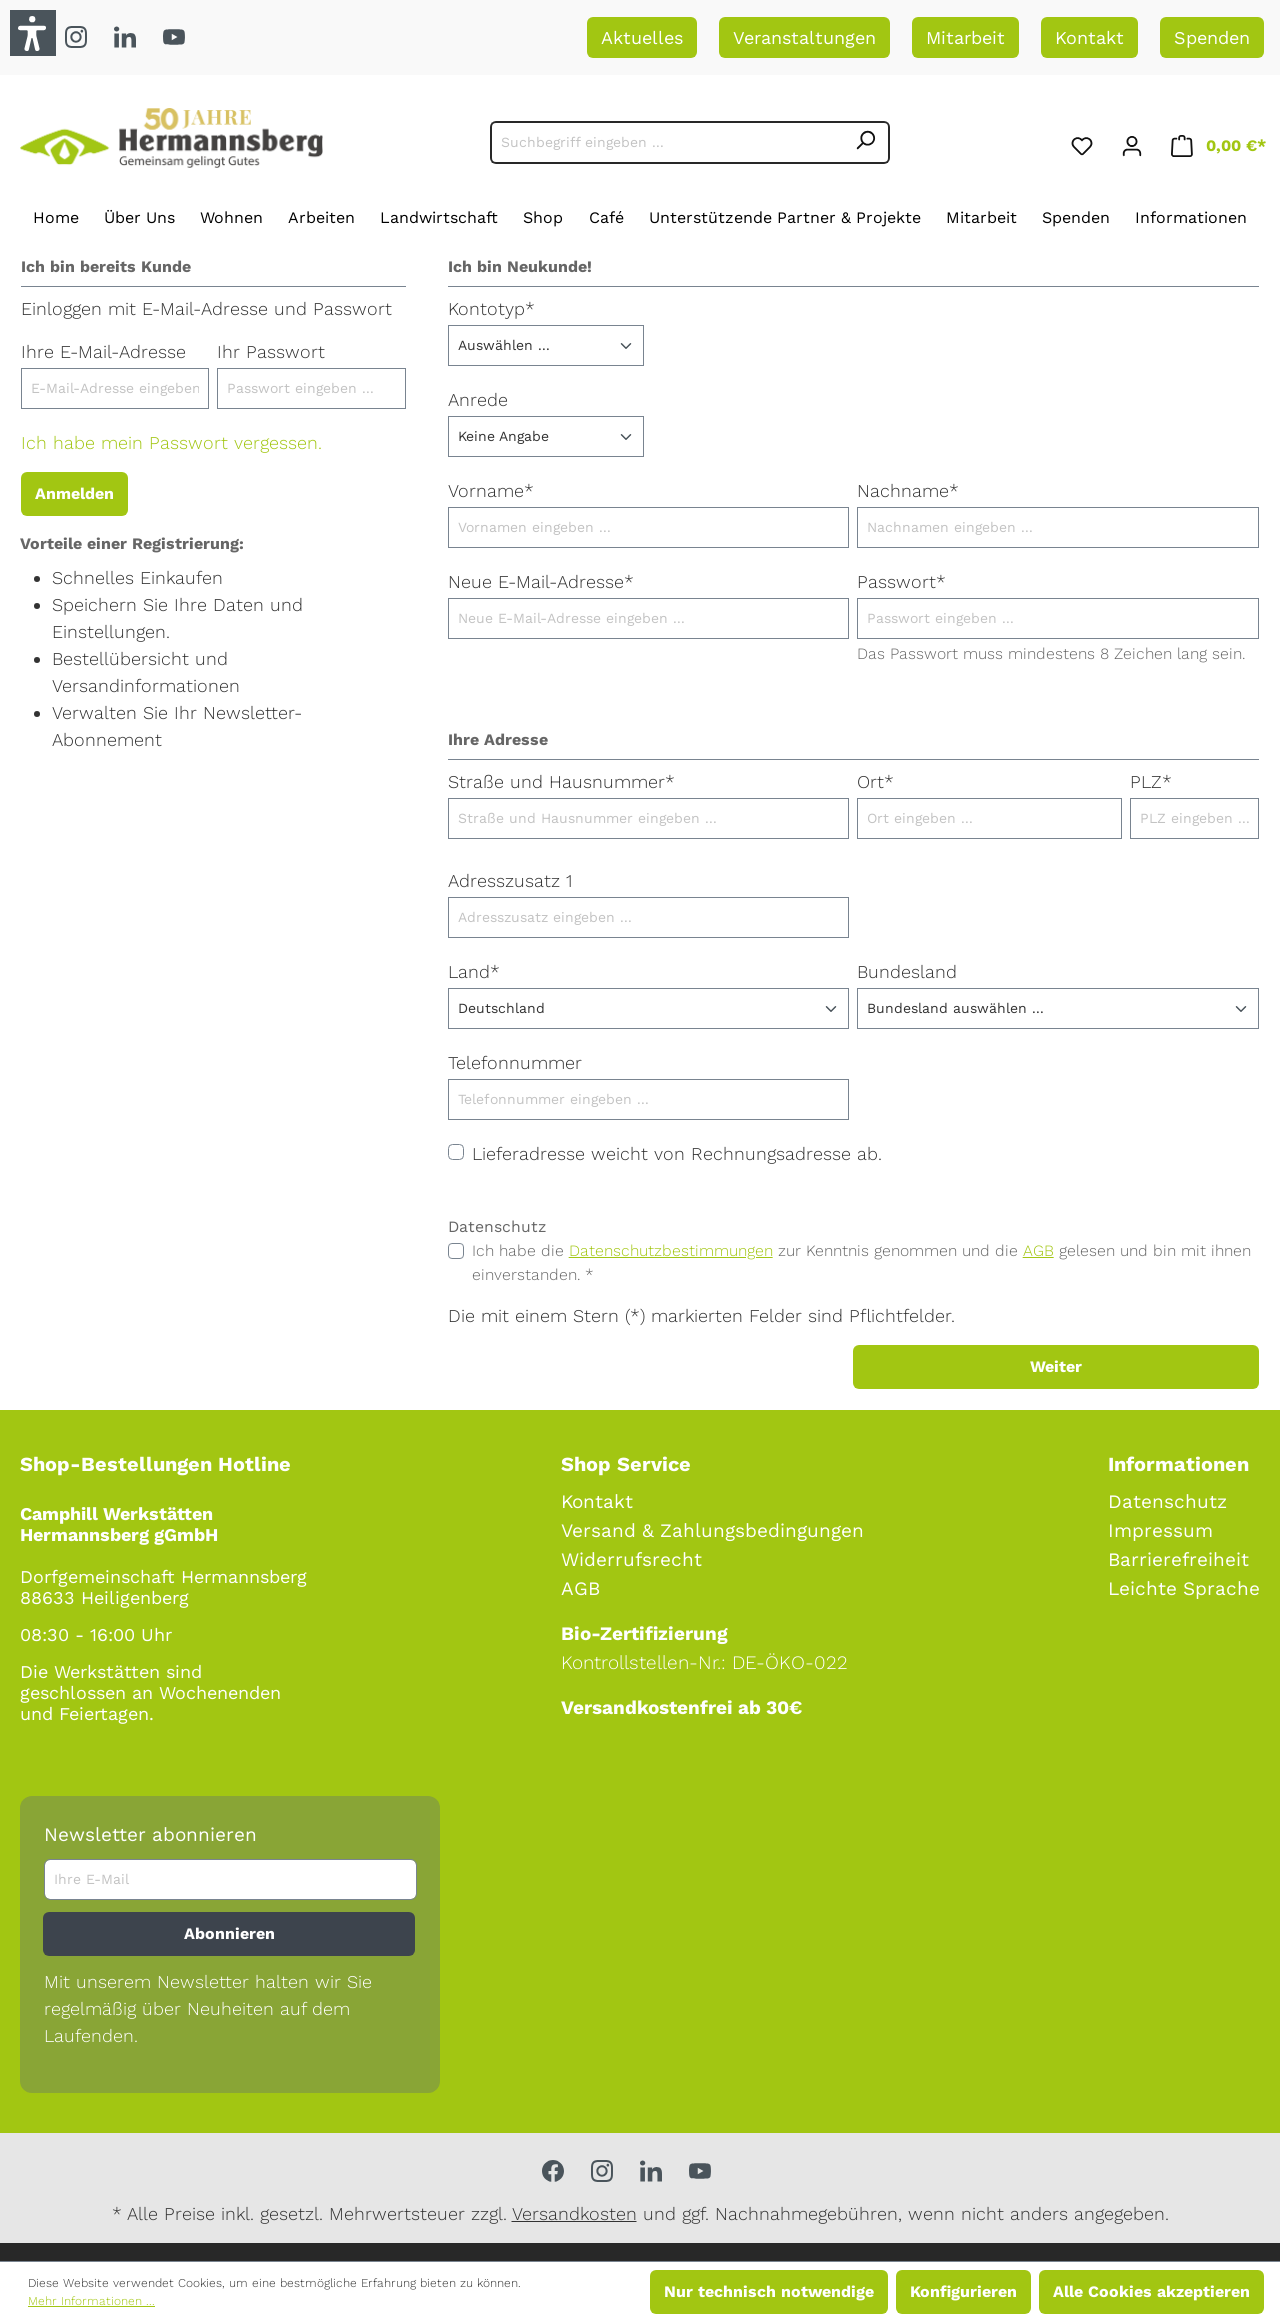  What do you see at coordinates (474, 971) in the screenshot?
I see `Land*` at bounding box center [474, 971].